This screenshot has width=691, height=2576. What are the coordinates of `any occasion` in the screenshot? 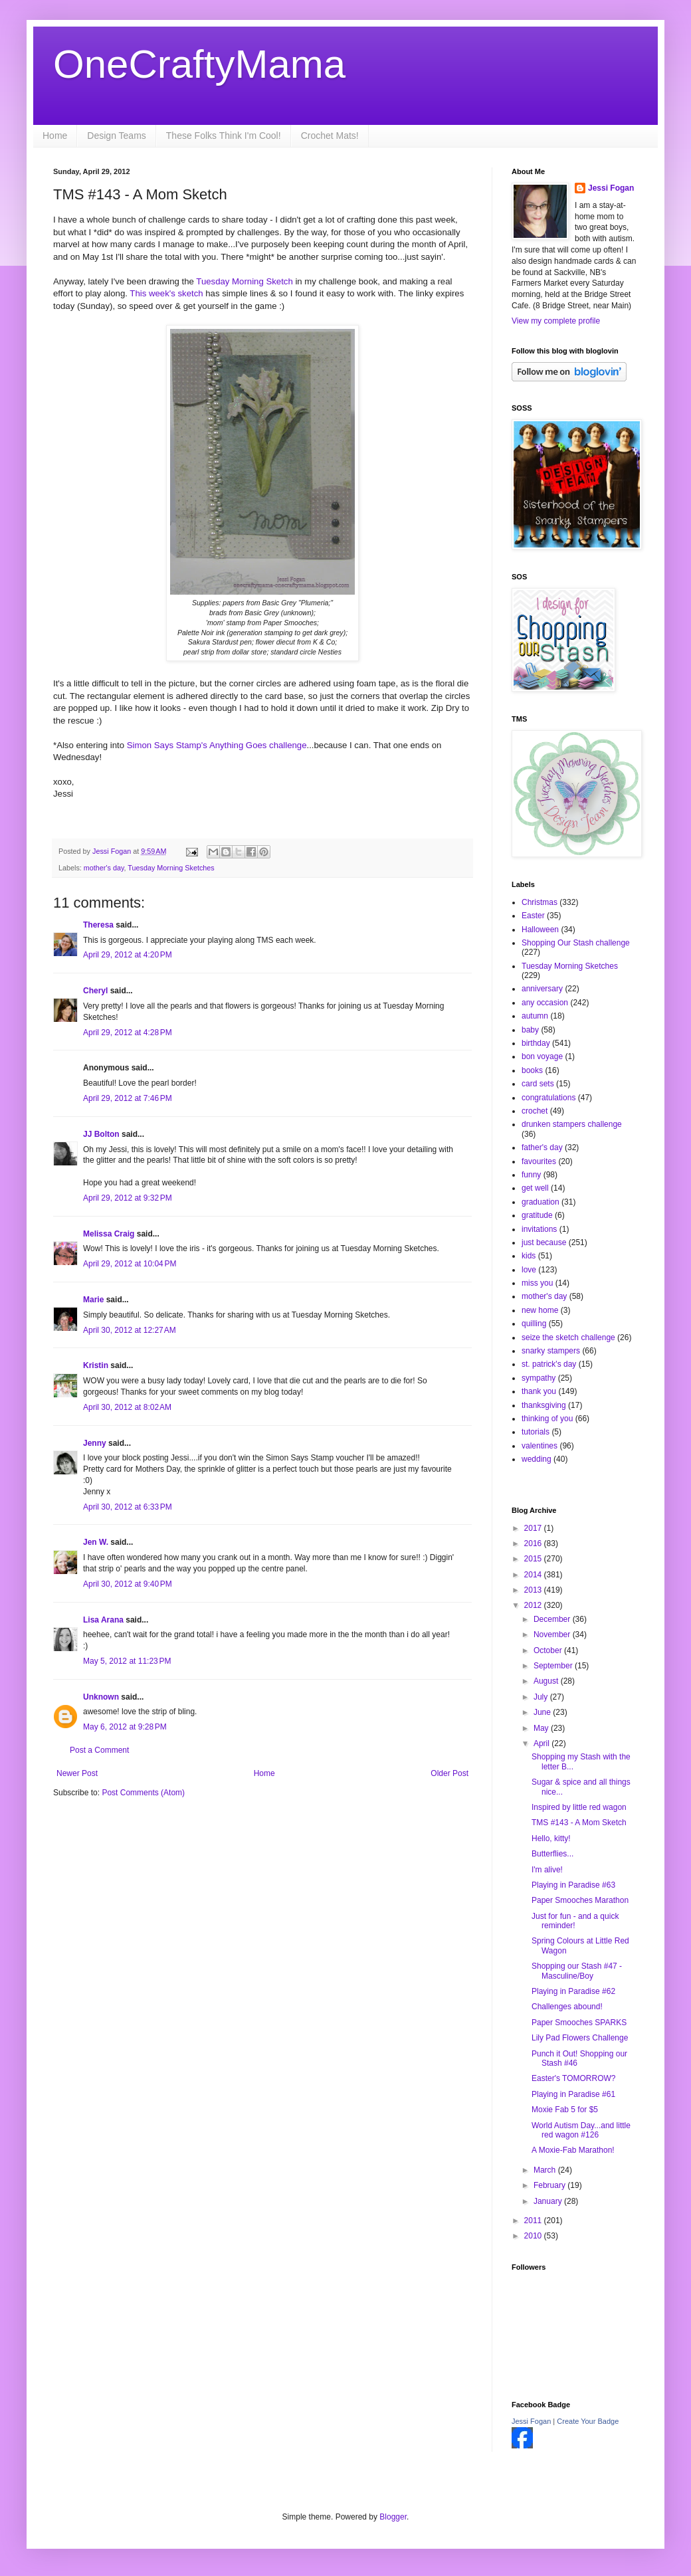 It's located at (545, 1002).